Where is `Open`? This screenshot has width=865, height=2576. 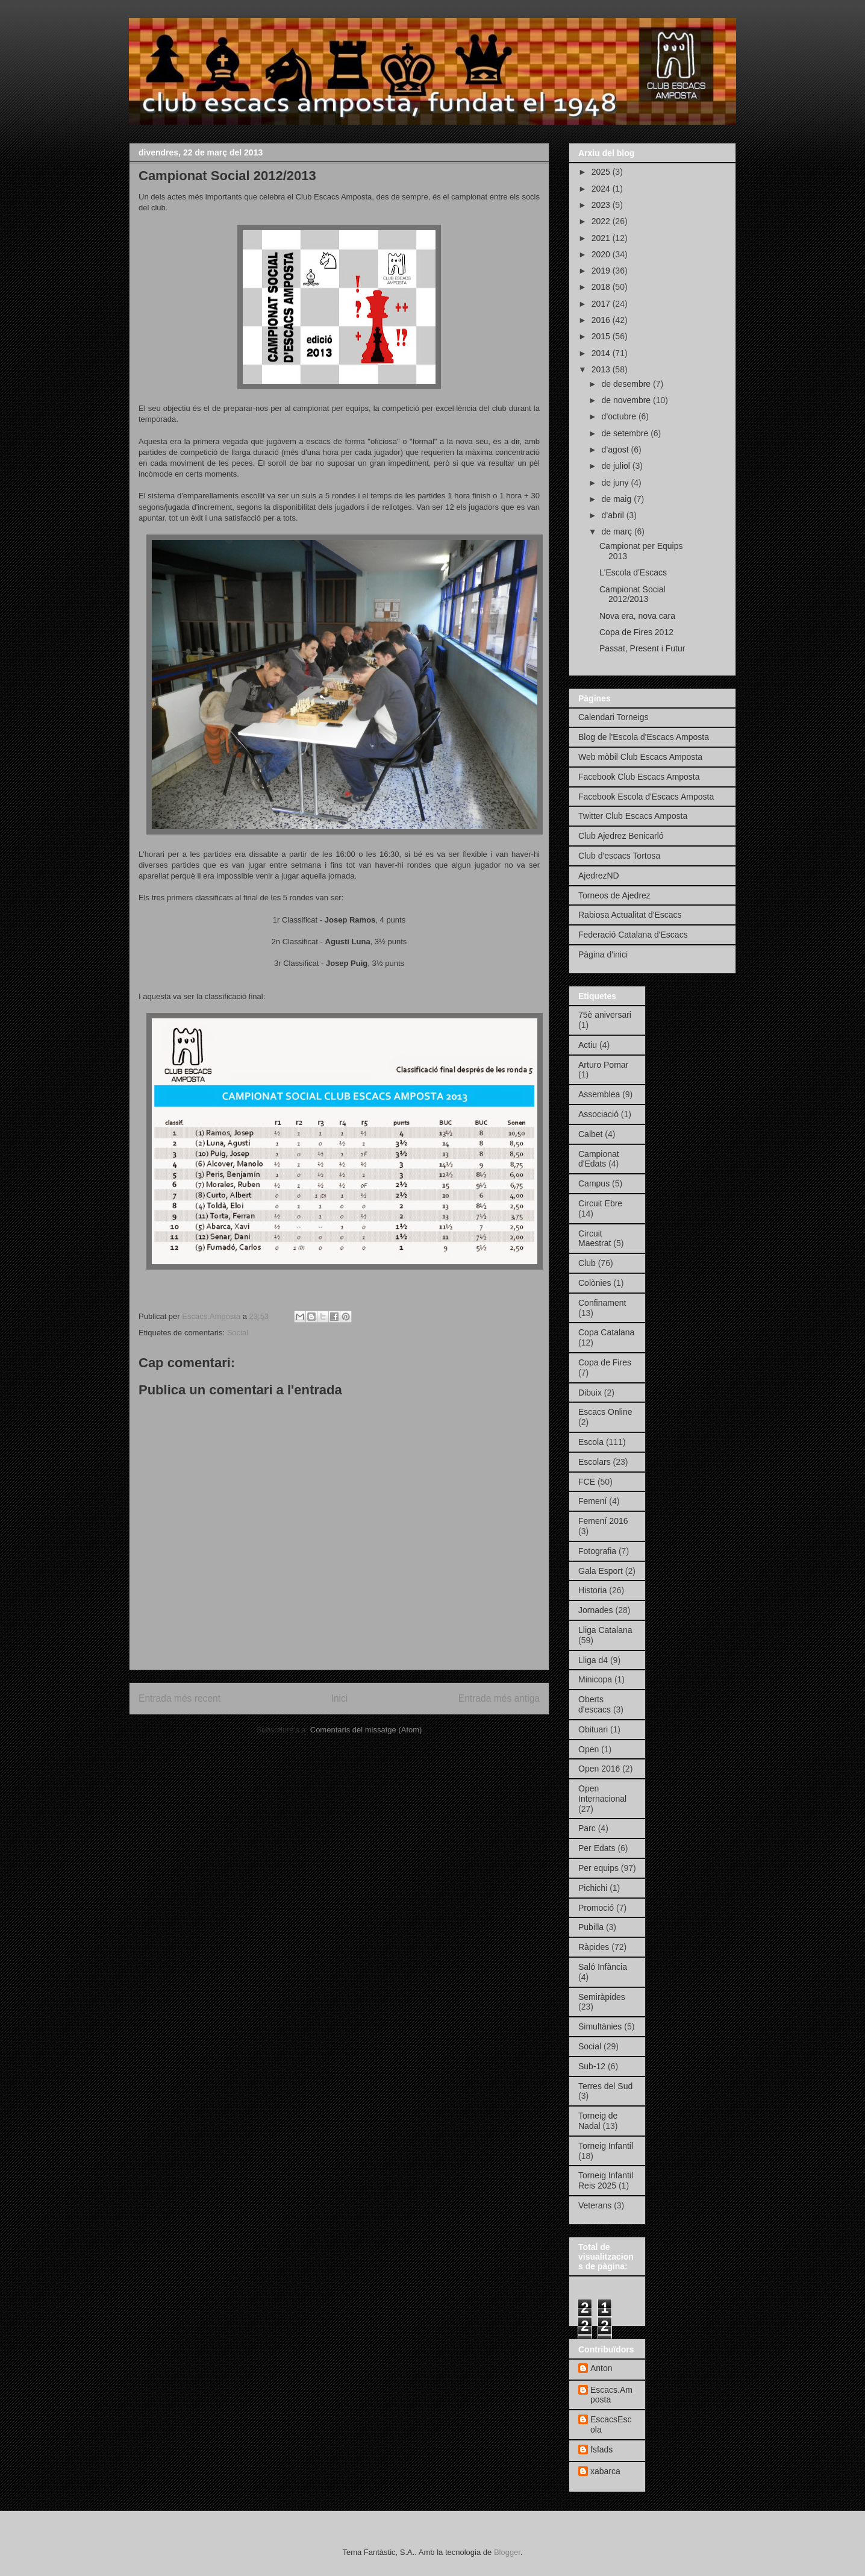
Open is located at coordinates (588, 1749).